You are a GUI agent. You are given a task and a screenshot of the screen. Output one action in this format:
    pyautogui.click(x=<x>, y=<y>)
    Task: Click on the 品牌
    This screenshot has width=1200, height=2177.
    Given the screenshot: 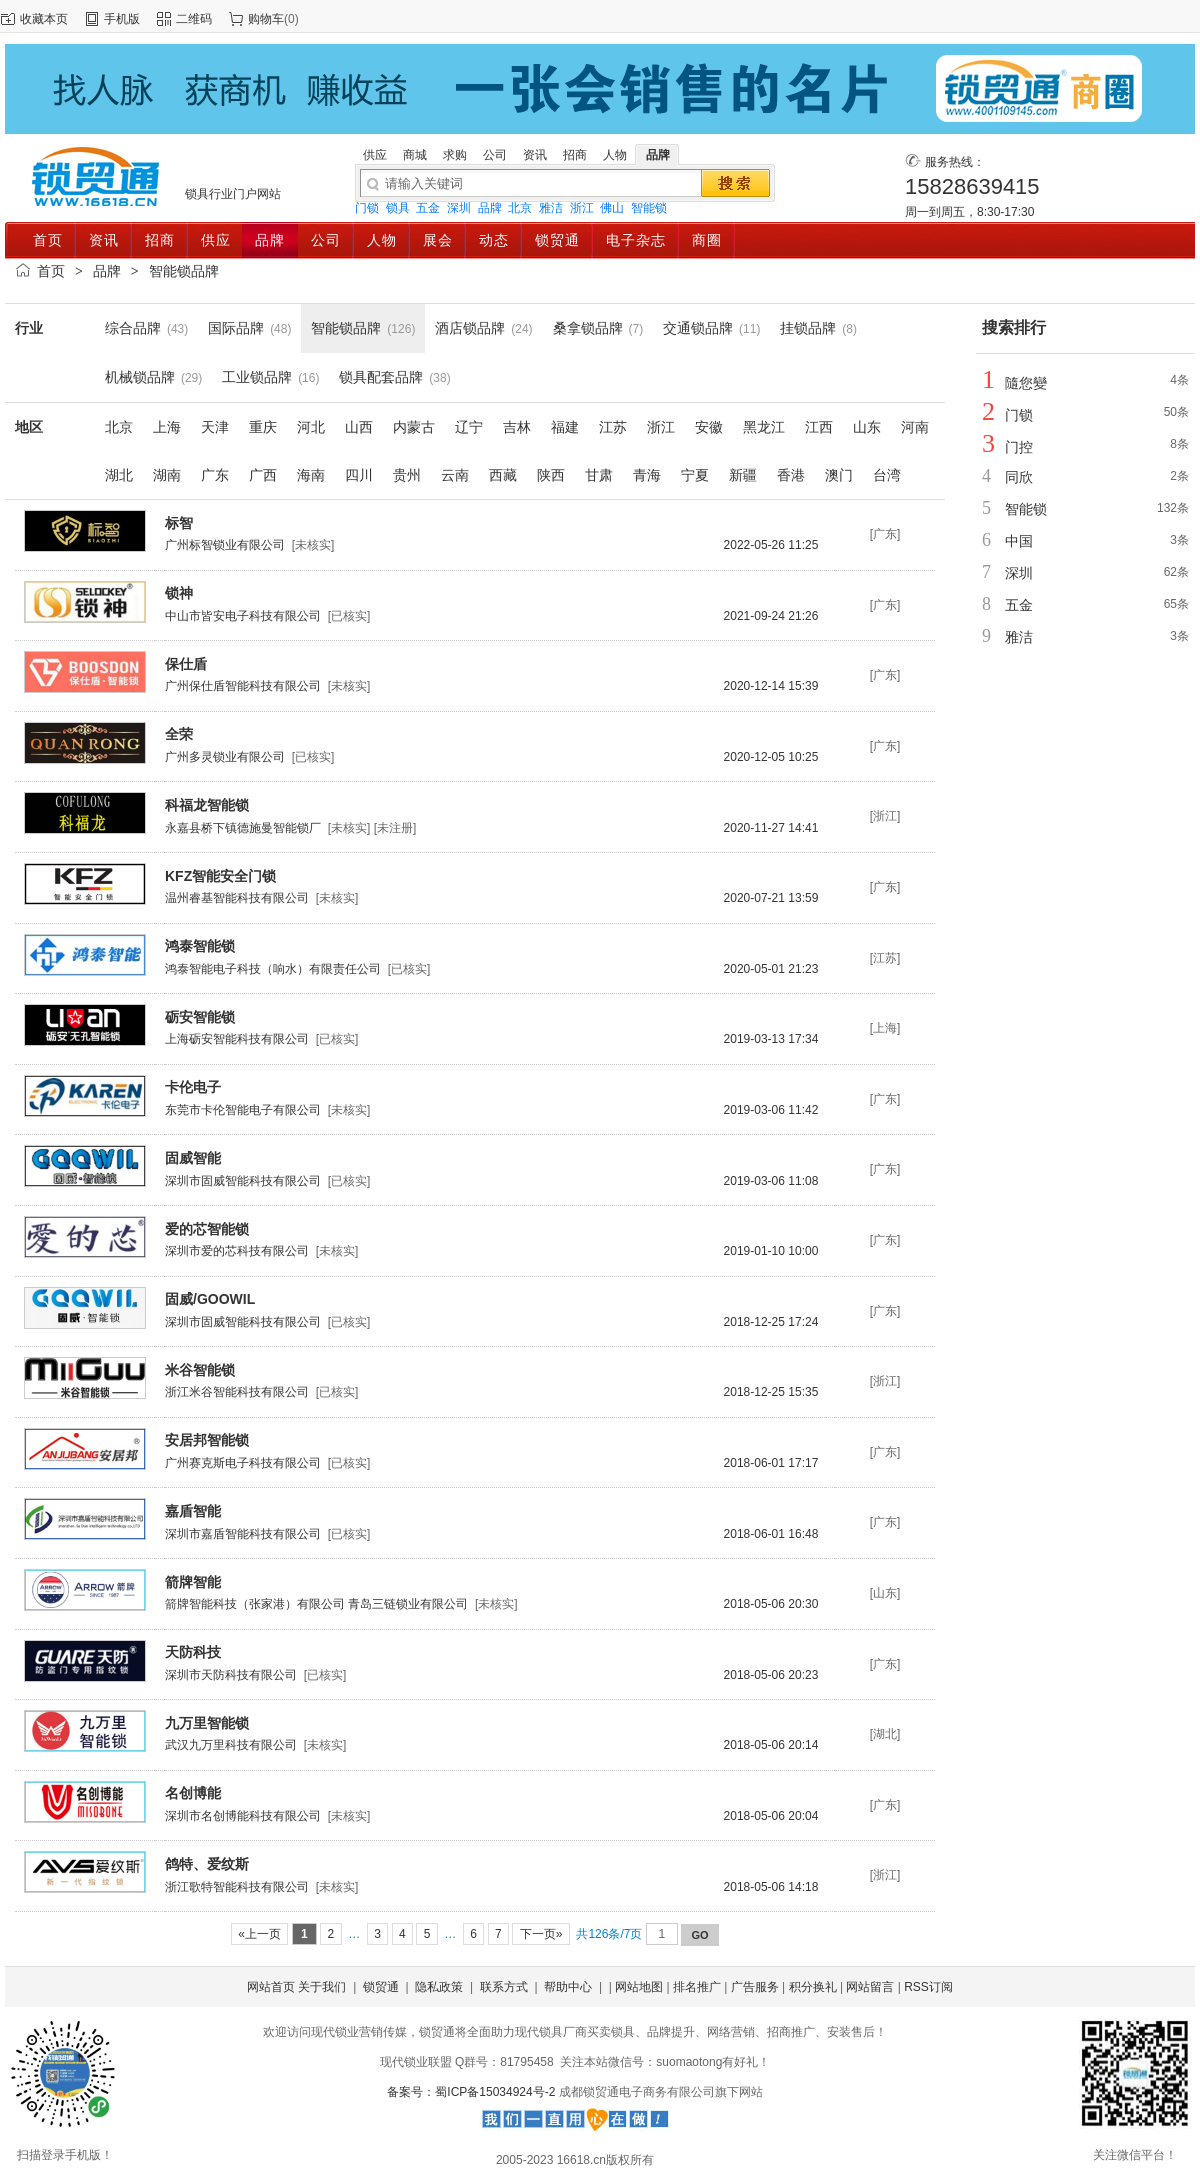 What is the action you would take?
    pyautogui.click(x=490, y=208)
    